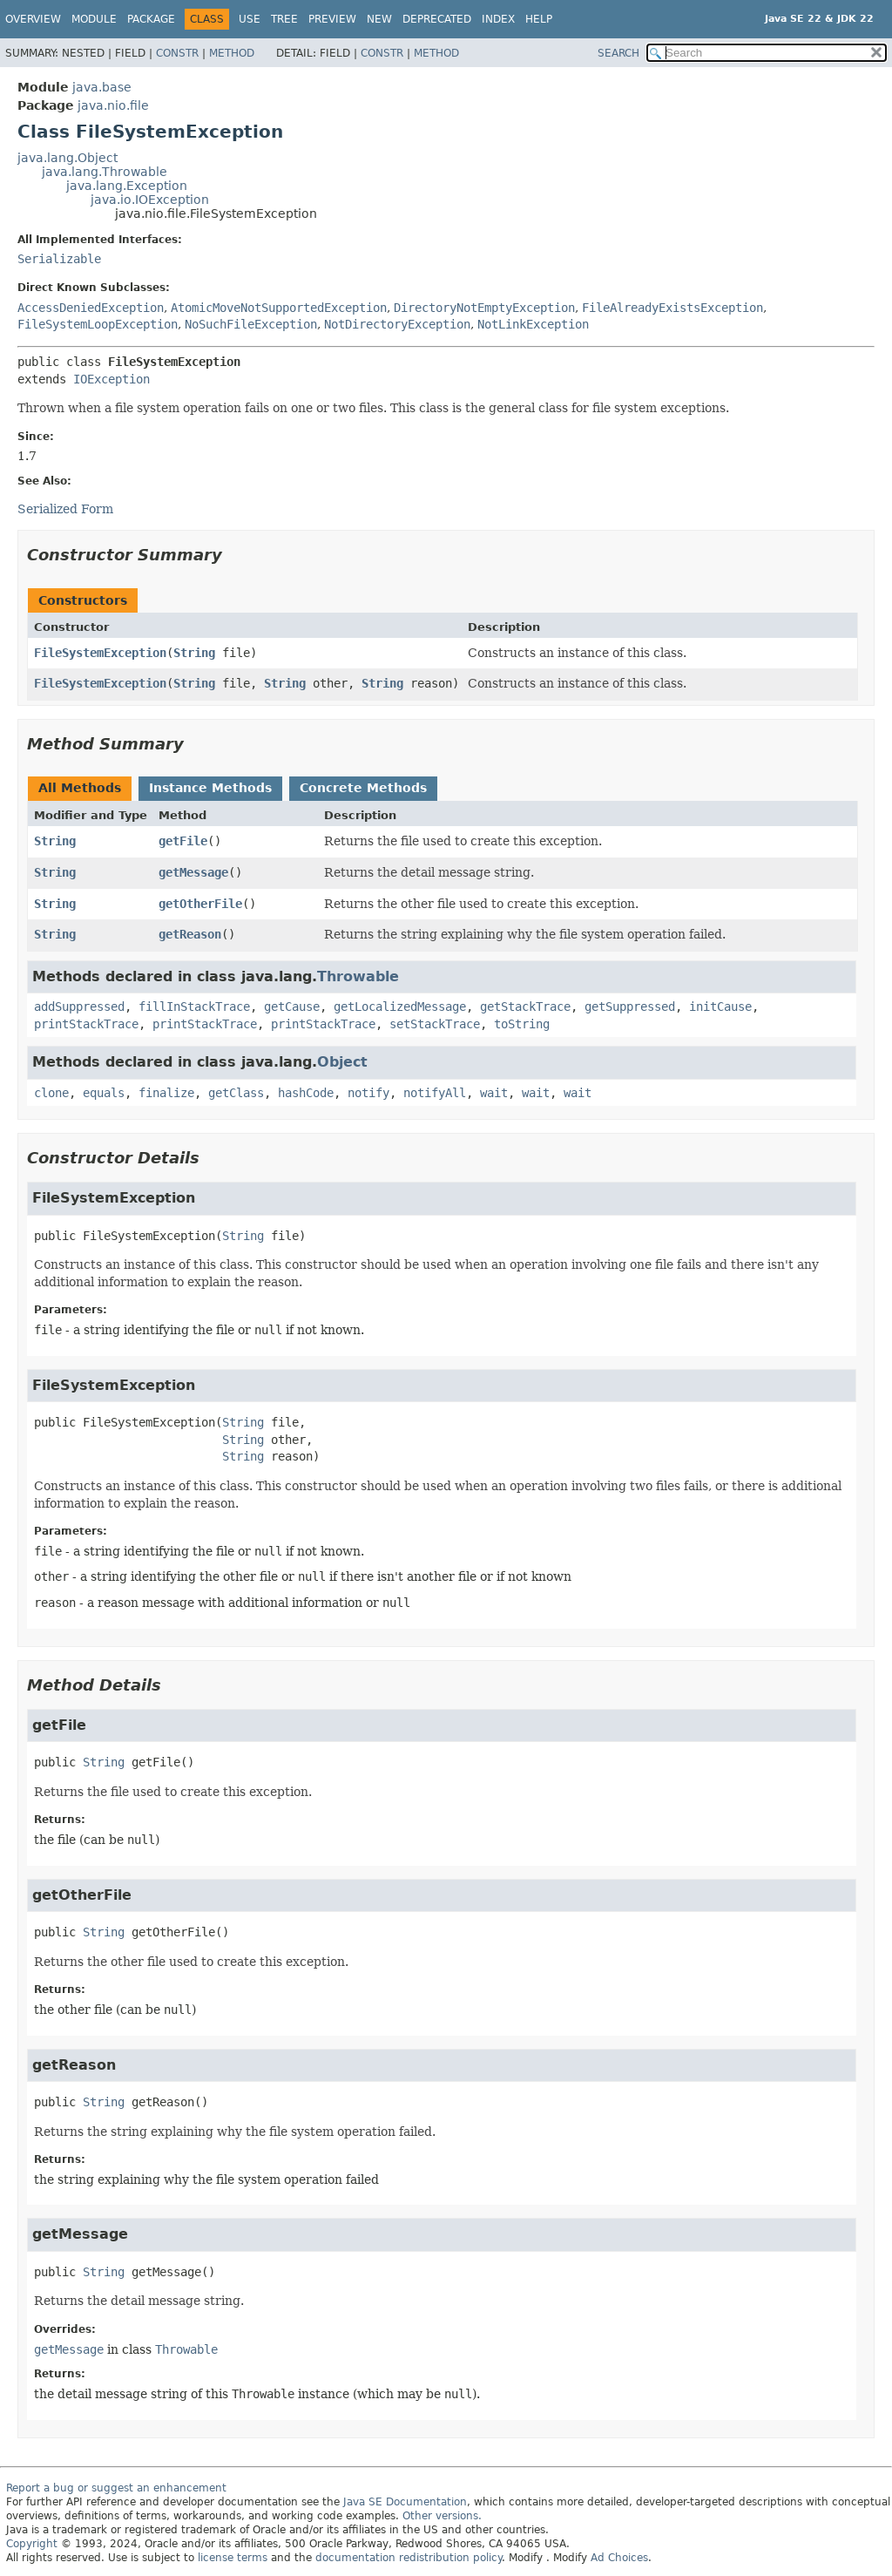  I want to click on clone, so click(51, 1093).